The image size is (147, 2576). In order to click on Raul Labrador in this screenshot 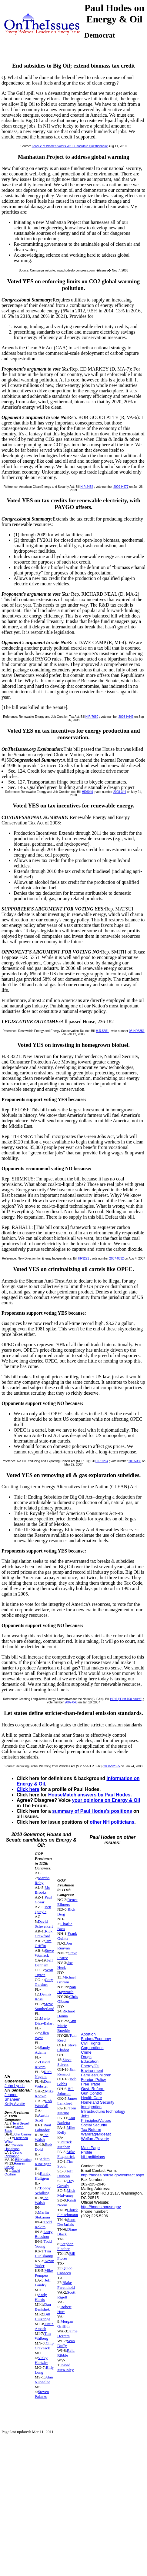, I will do `click(43, 2127)`.